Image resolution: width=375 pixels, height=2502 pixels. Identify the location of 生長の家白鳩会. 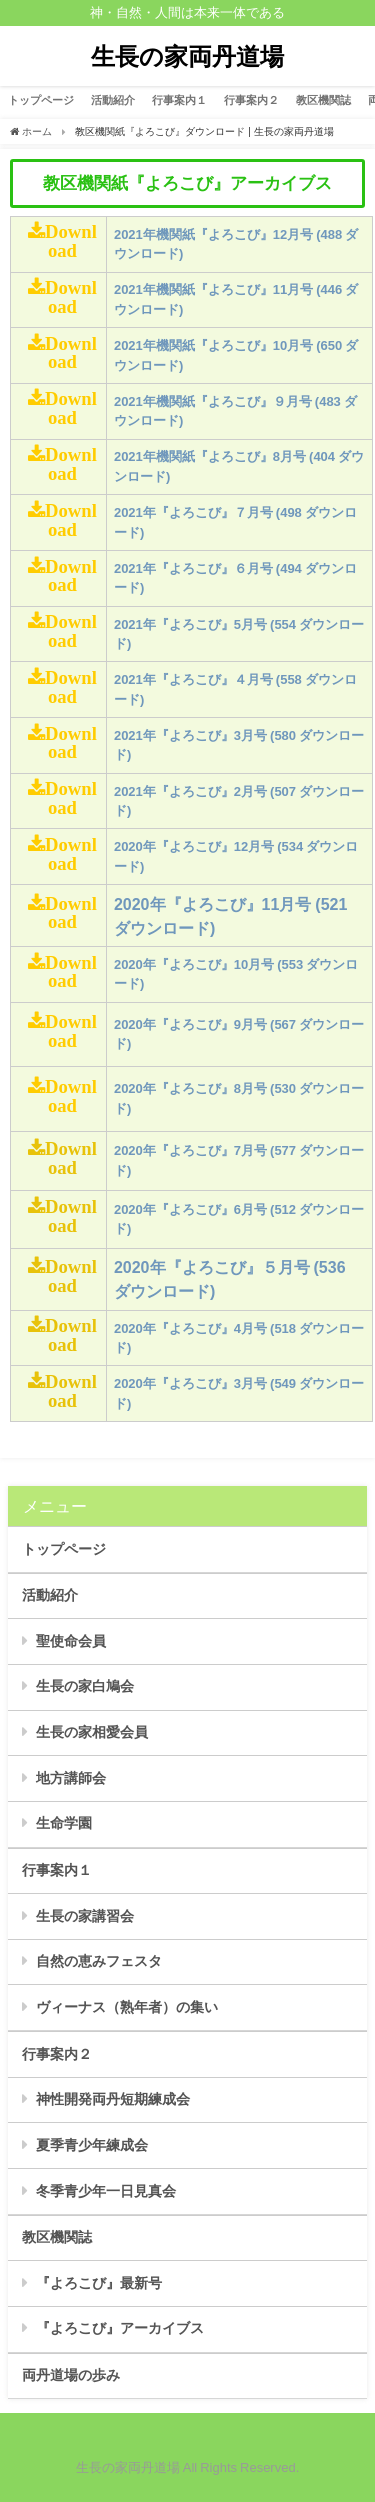
(85, 1686).